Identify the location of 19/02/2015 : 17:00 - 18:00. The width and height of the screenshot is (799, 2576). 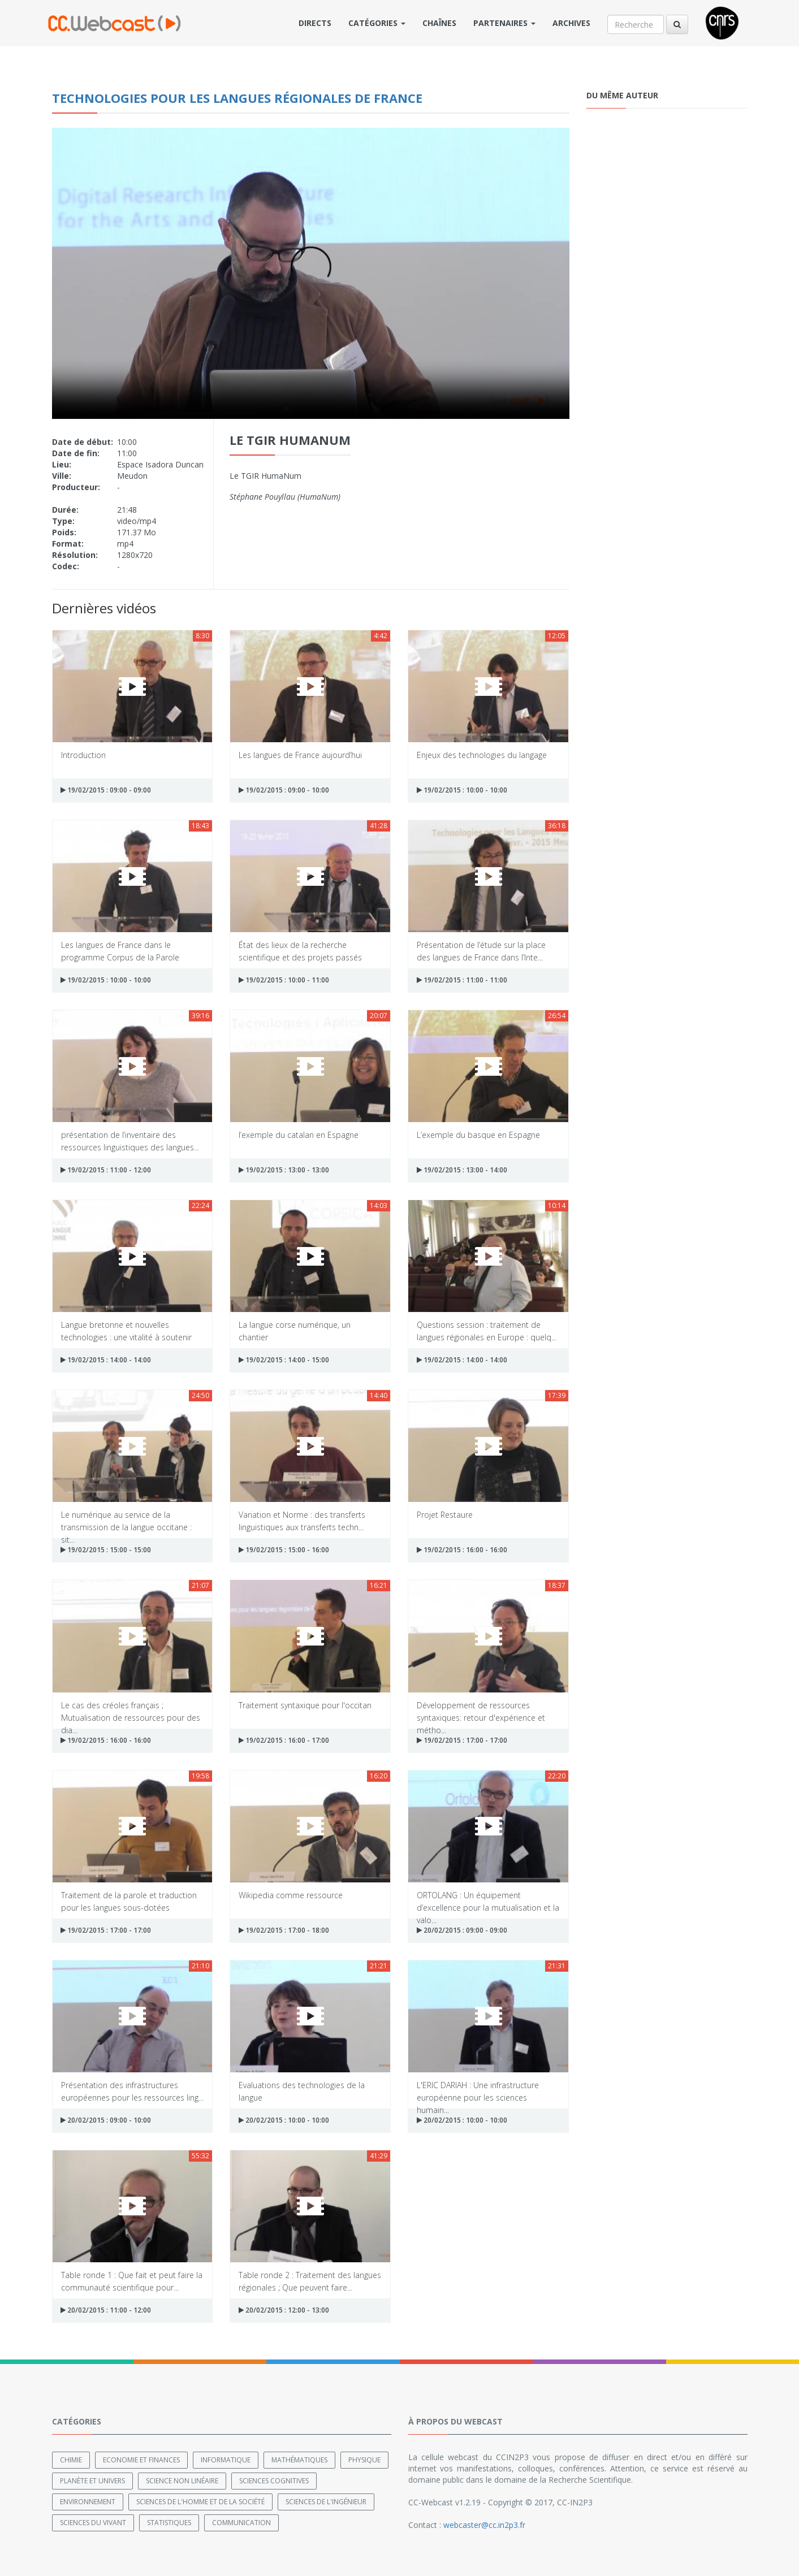
(284, 1930).